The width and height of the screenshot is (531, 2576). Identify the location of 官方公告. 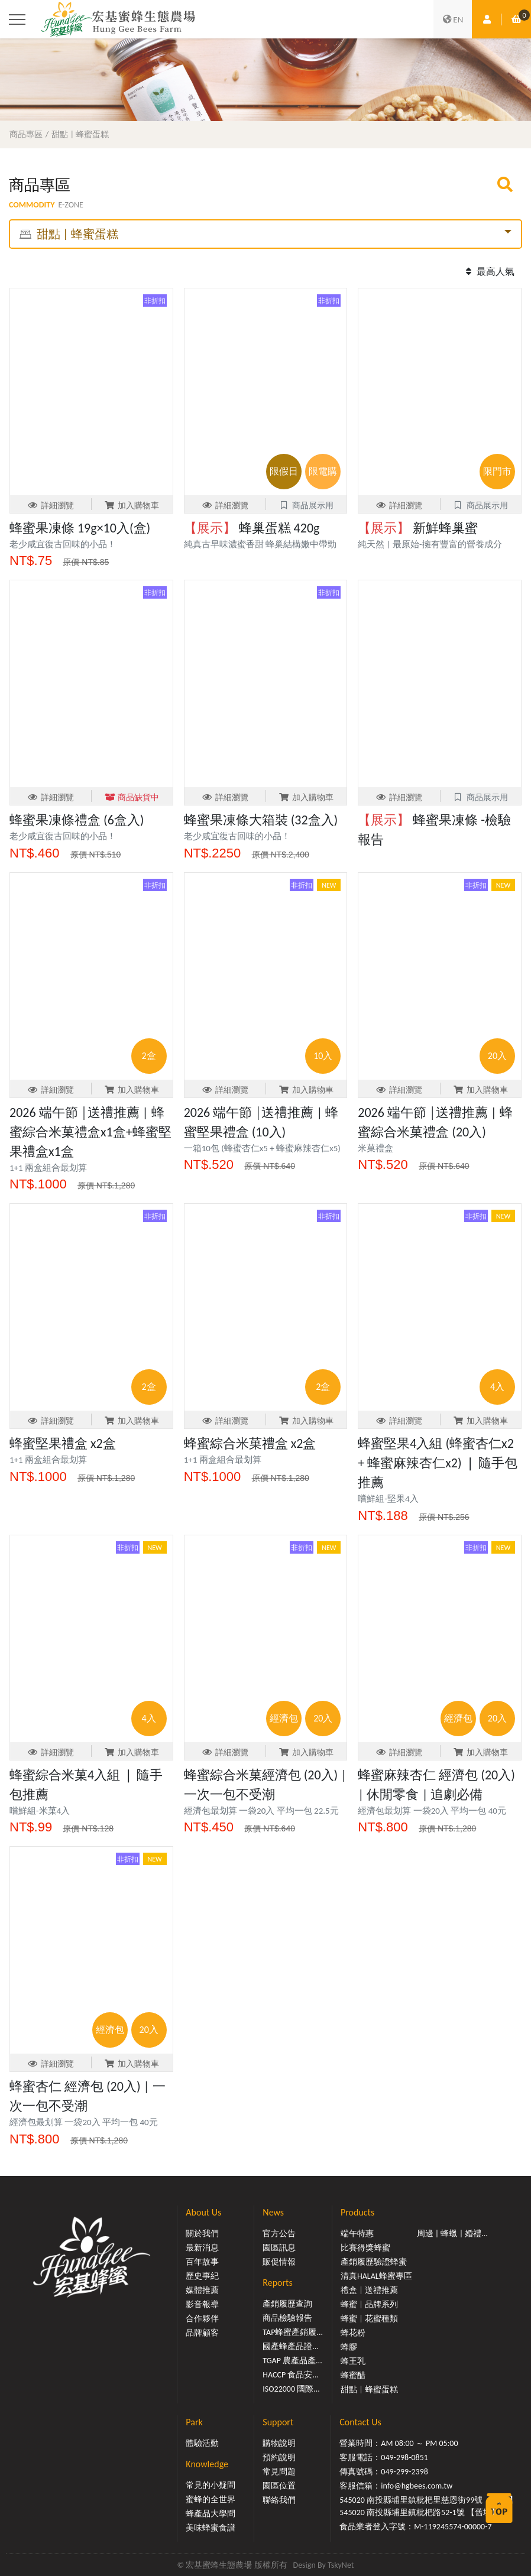
(279, 2234).